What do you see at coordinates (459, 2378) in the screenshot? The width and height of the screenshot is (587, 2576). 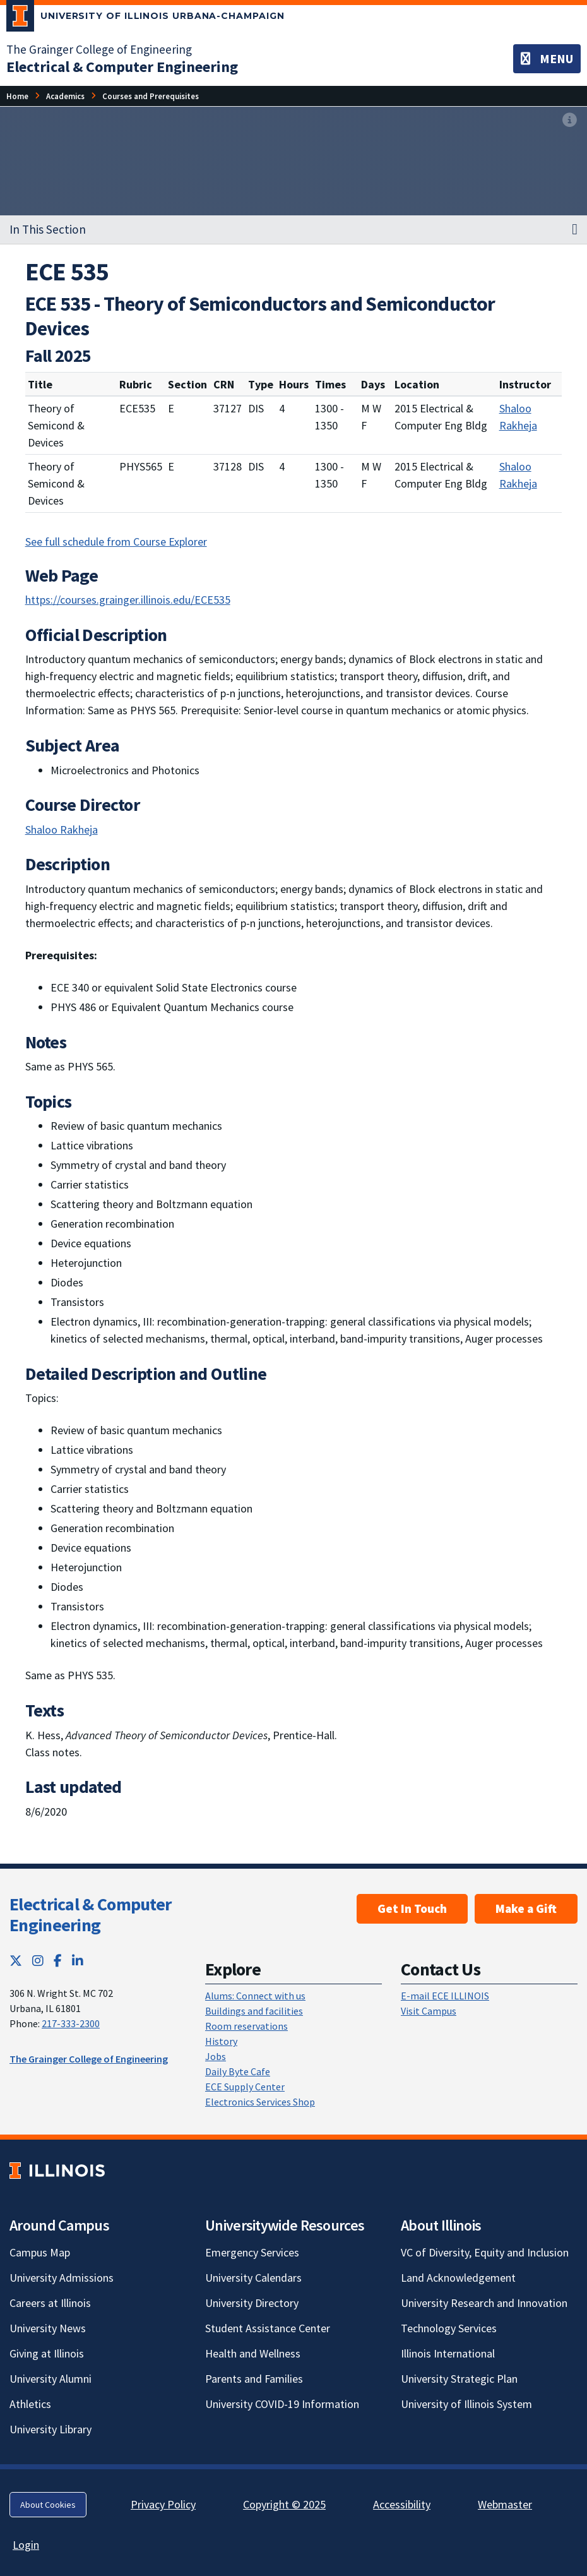 I see `University Strategic Plan [University Strategic Plan; Link opens in new tab]` at bounding box center [459, 2378].